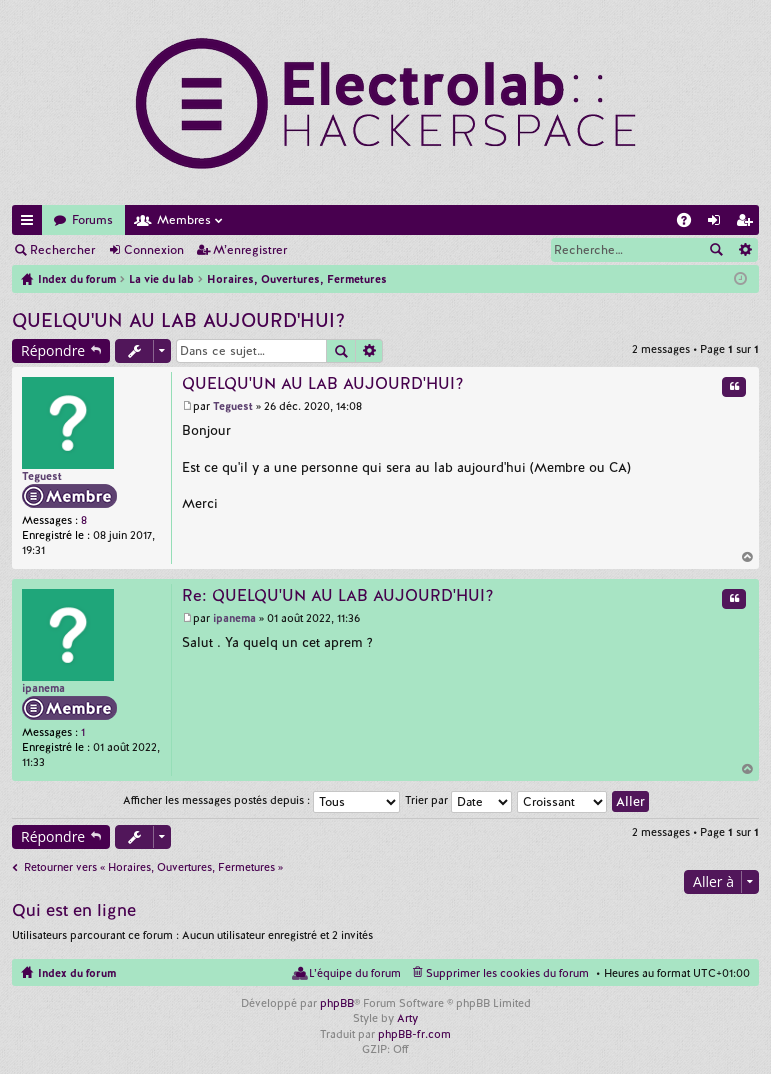 The width and height of the screenshot is (771, 1074). I want to click on Afficher les messages postés depuis :, so click(261, 800).